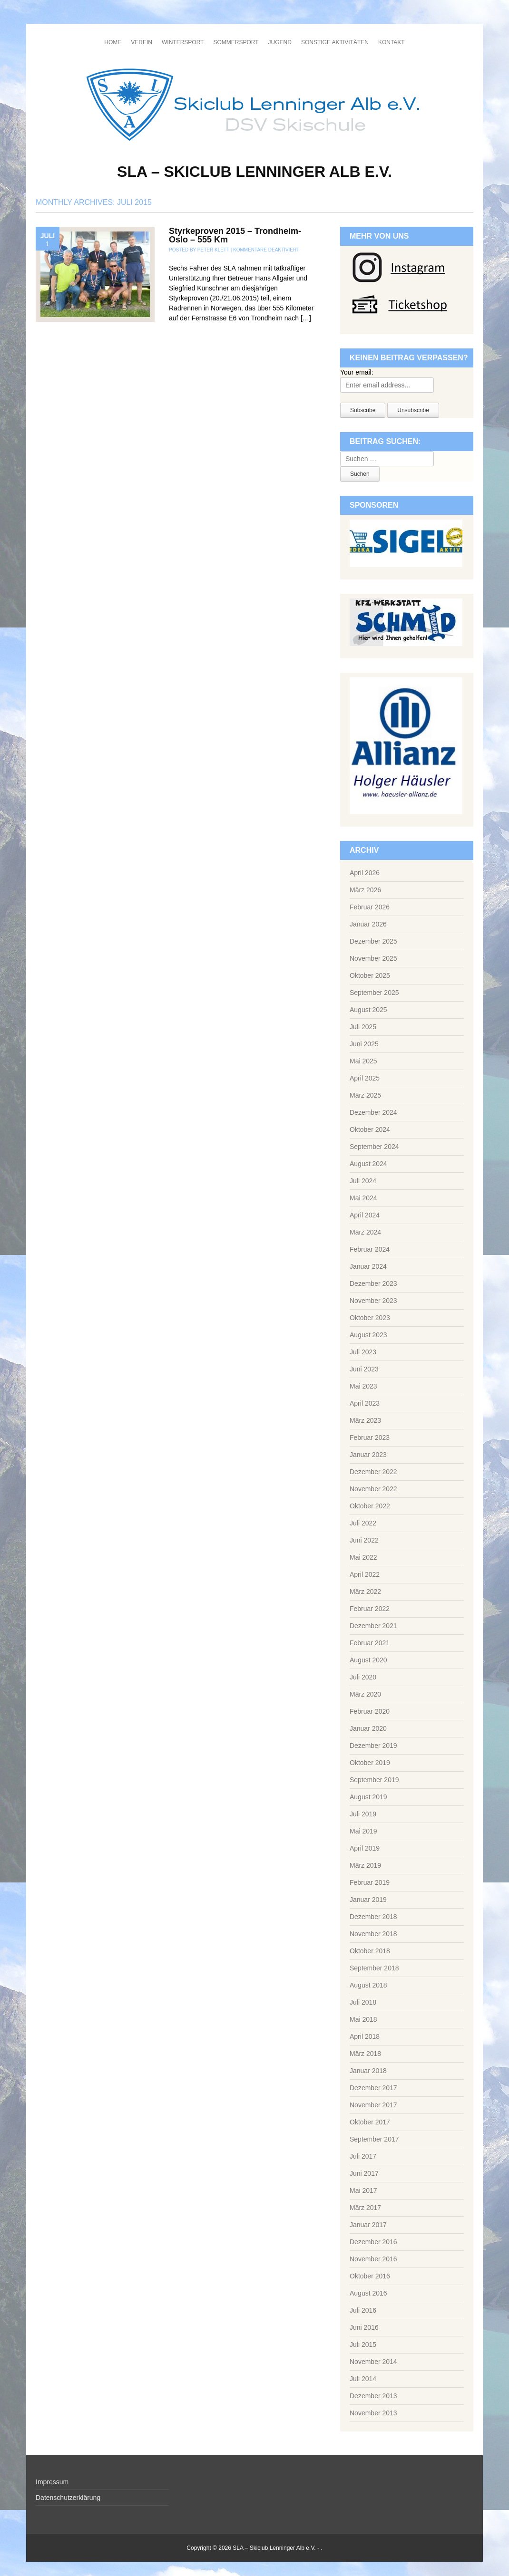 The image size is (509, 2576). Describe the element at coordinates (364, 1540) in the screenshot. I see `Juni 2022` at that location.